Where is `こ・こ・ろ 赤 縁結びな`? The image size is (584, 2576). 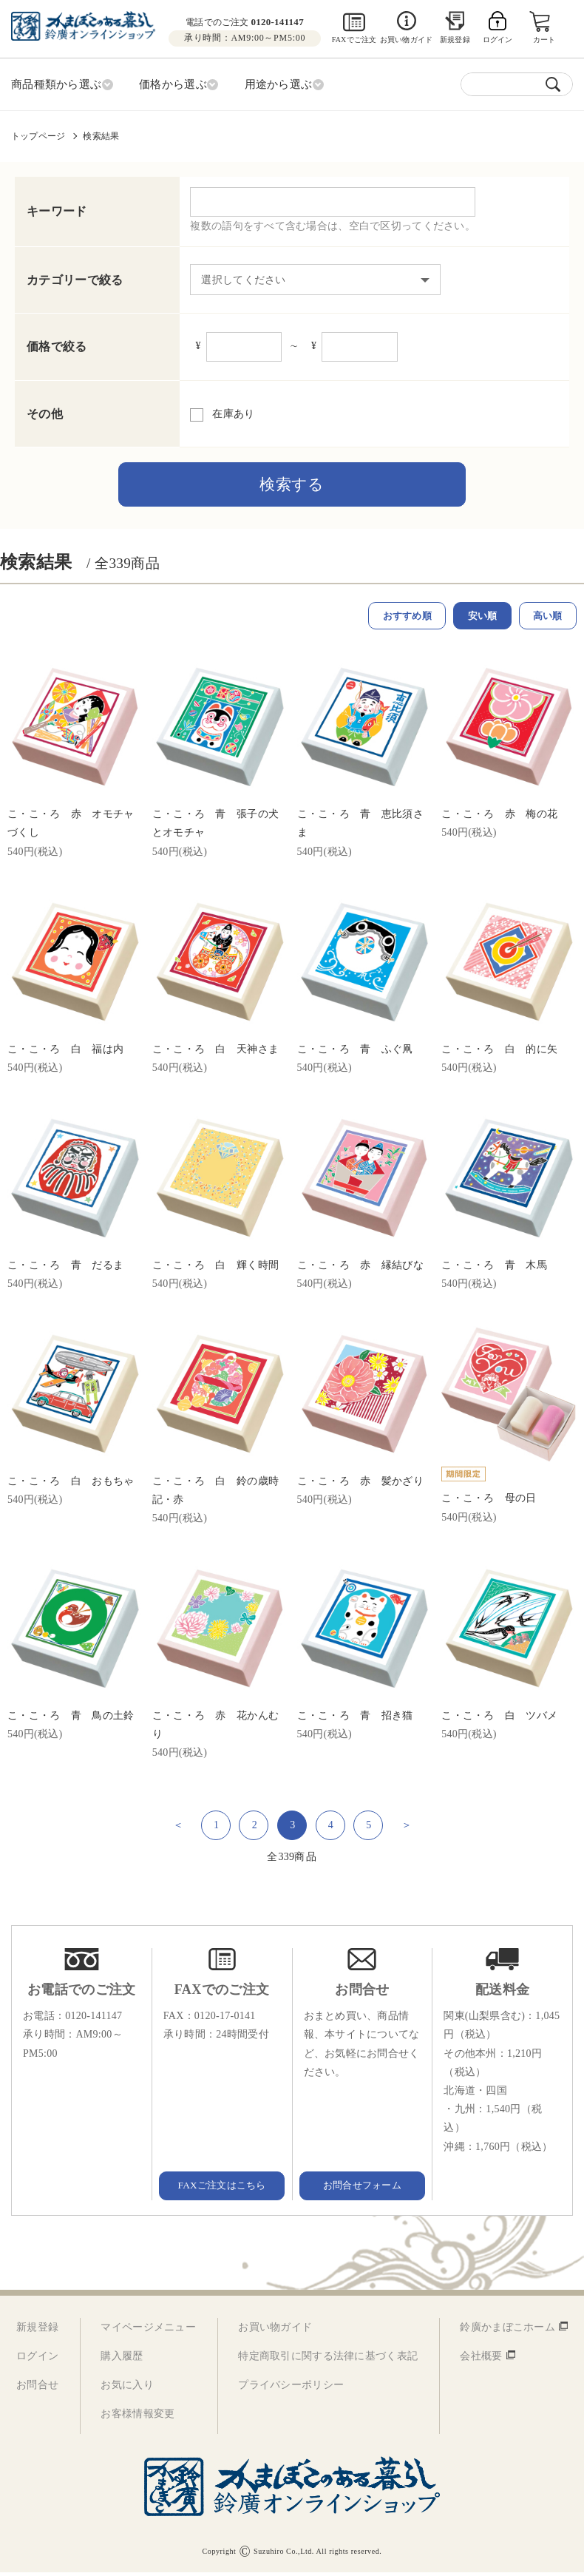 こ・こ・ろ 赤 縁結びな is located at coordinates (360, 1268).